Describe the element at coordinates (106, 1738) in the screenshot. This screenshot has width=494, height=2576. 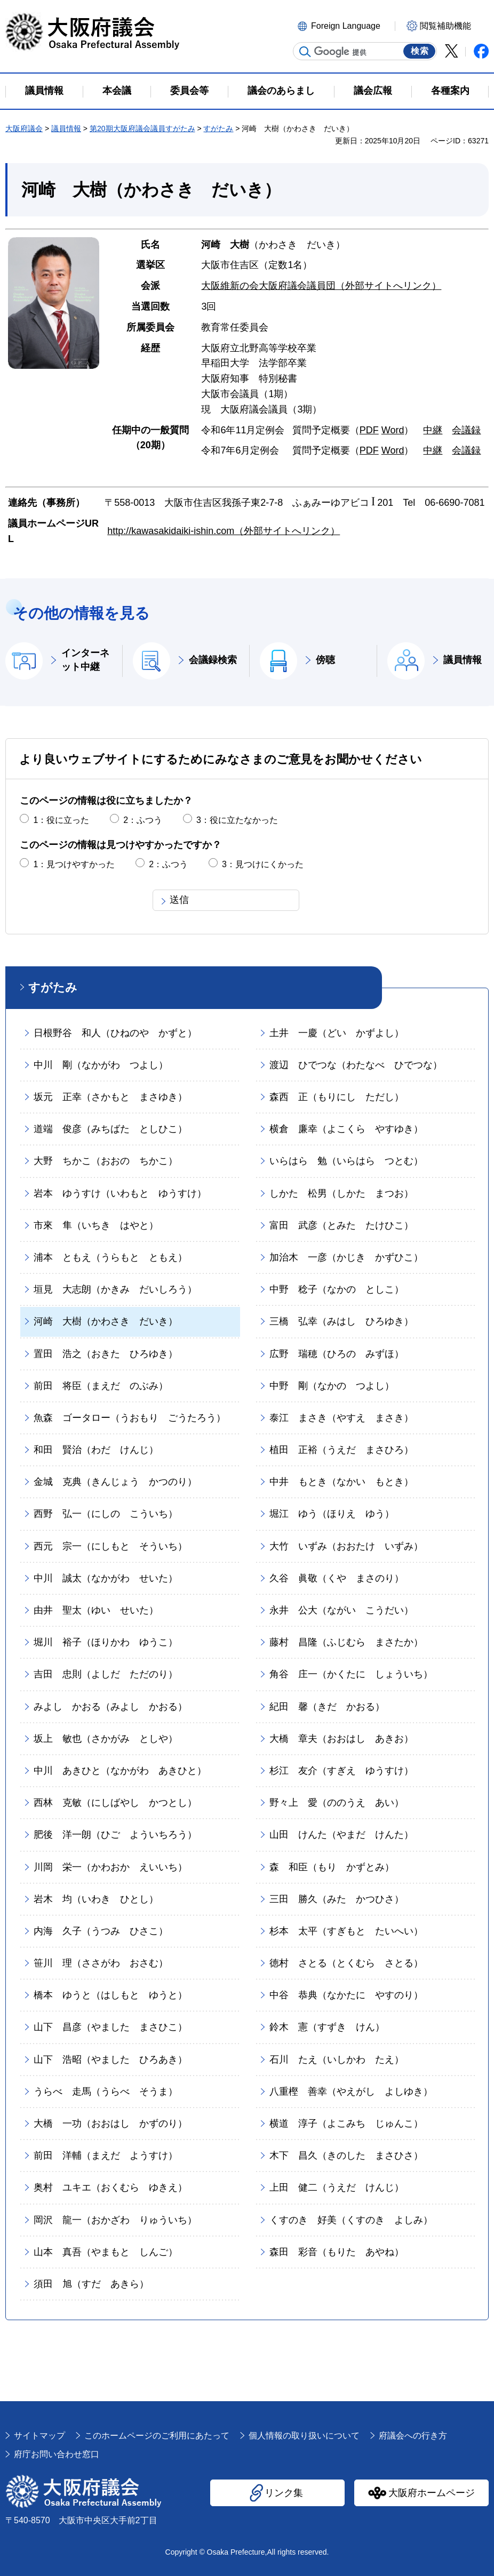
I see `坂上 敏也（さかがみ としや）` at that location.